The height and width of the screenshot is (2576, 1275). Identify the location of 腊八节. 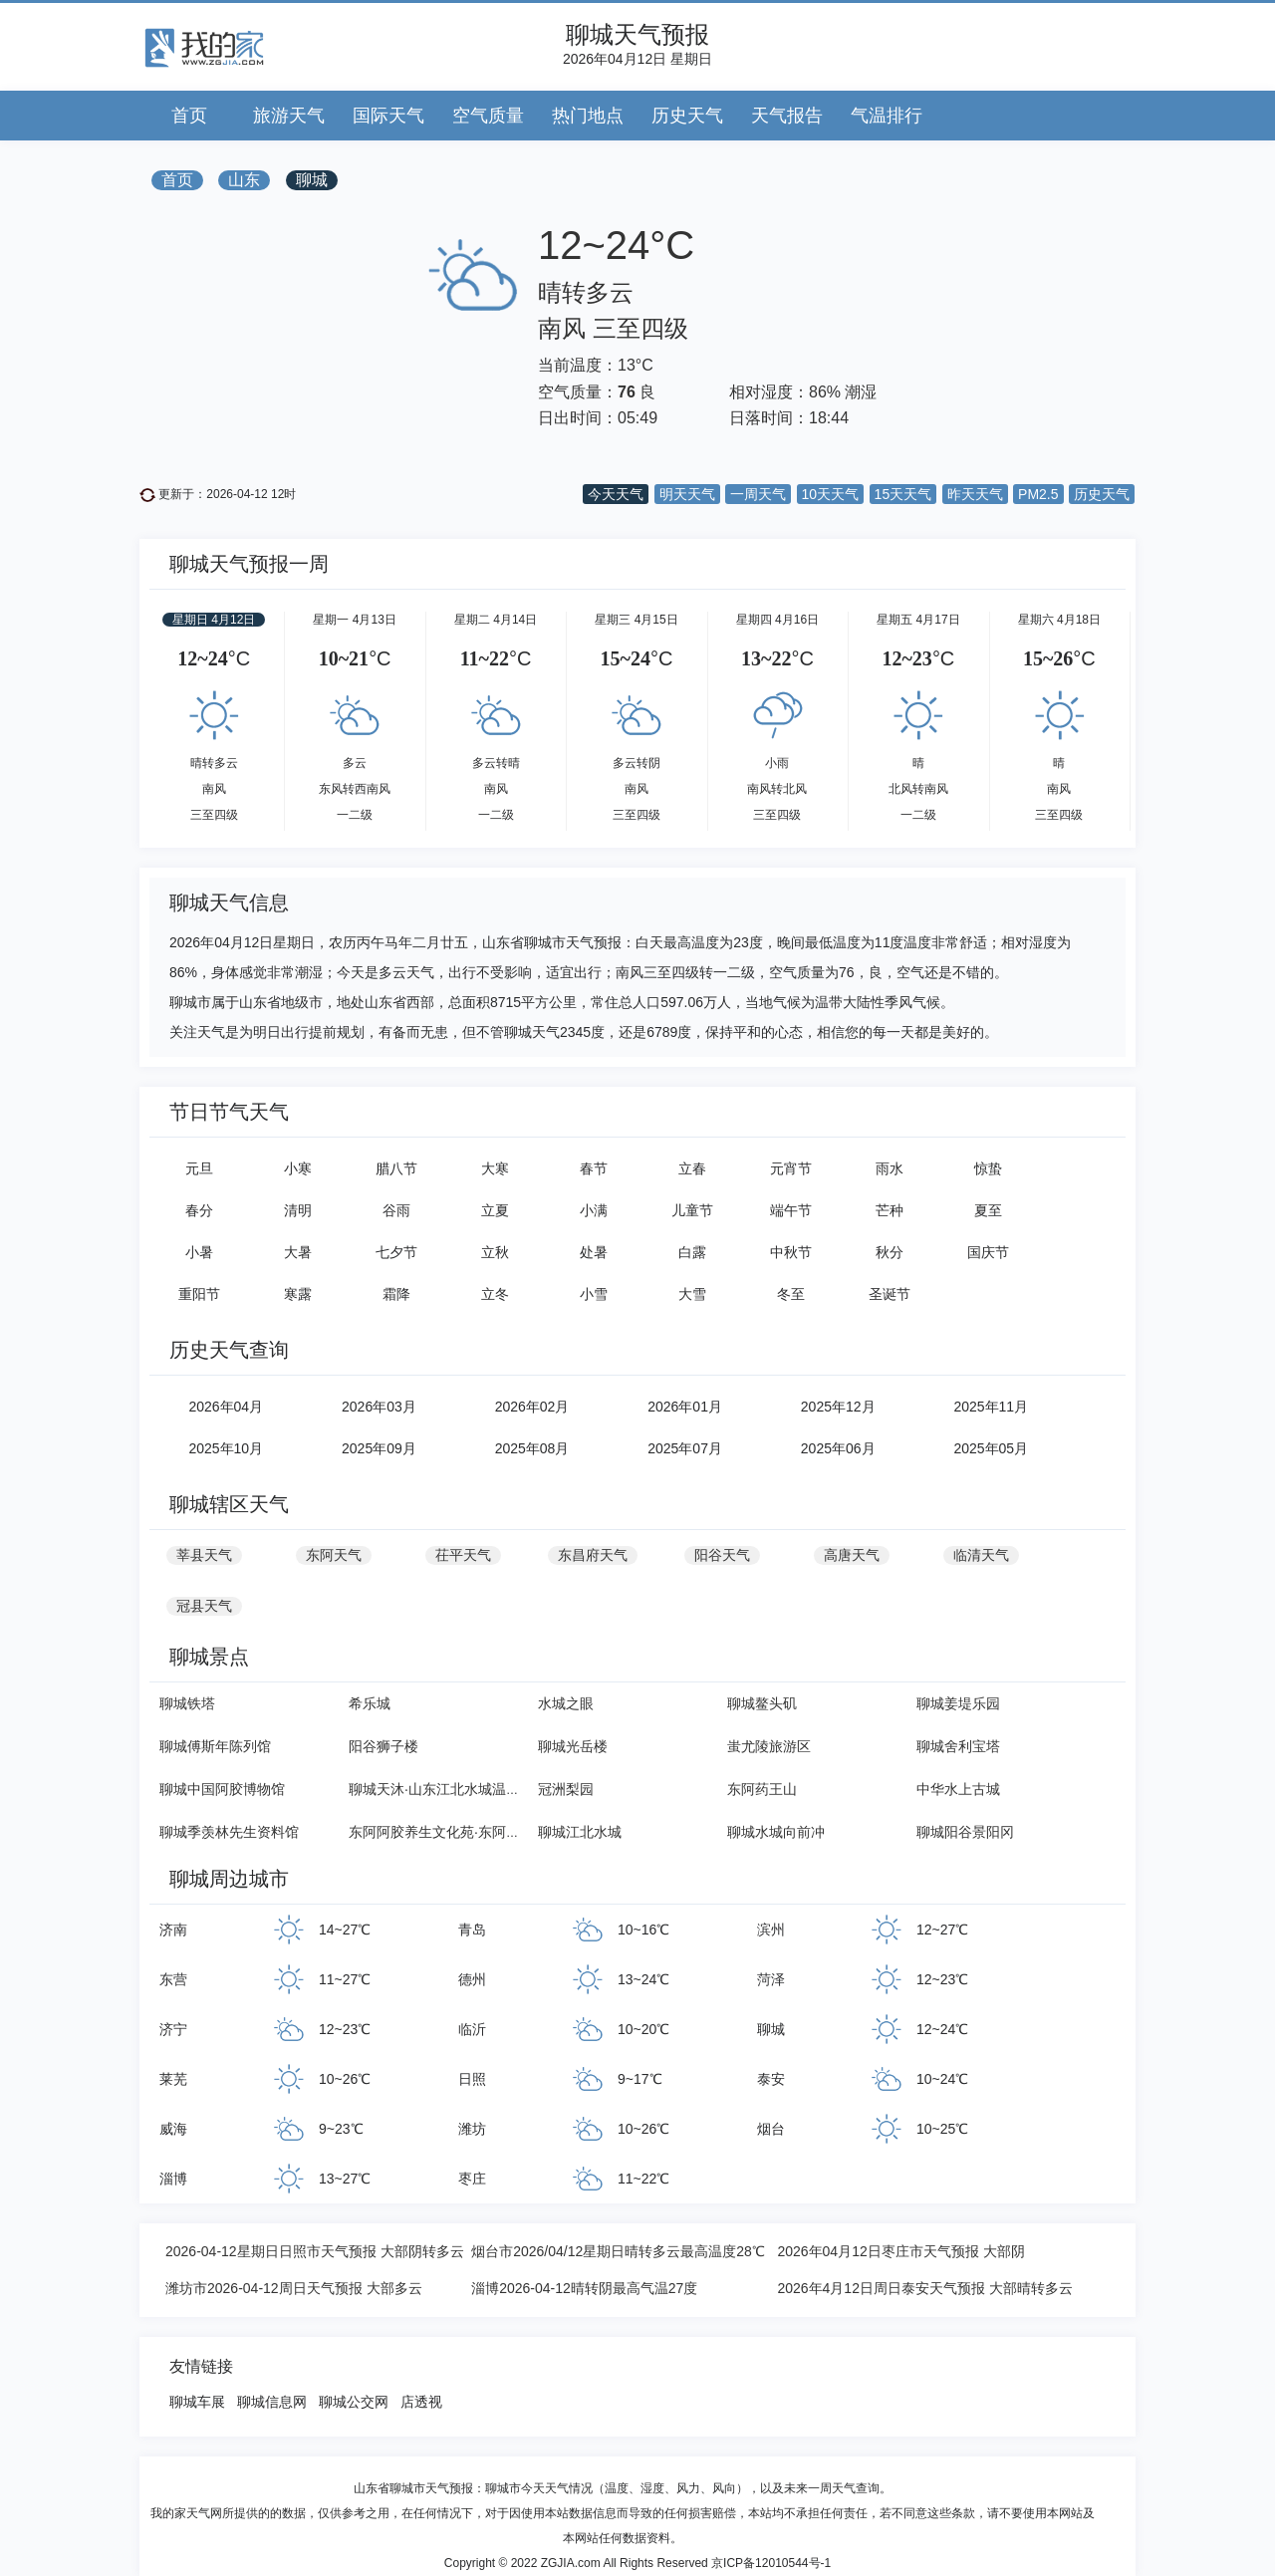
(396, 1168).